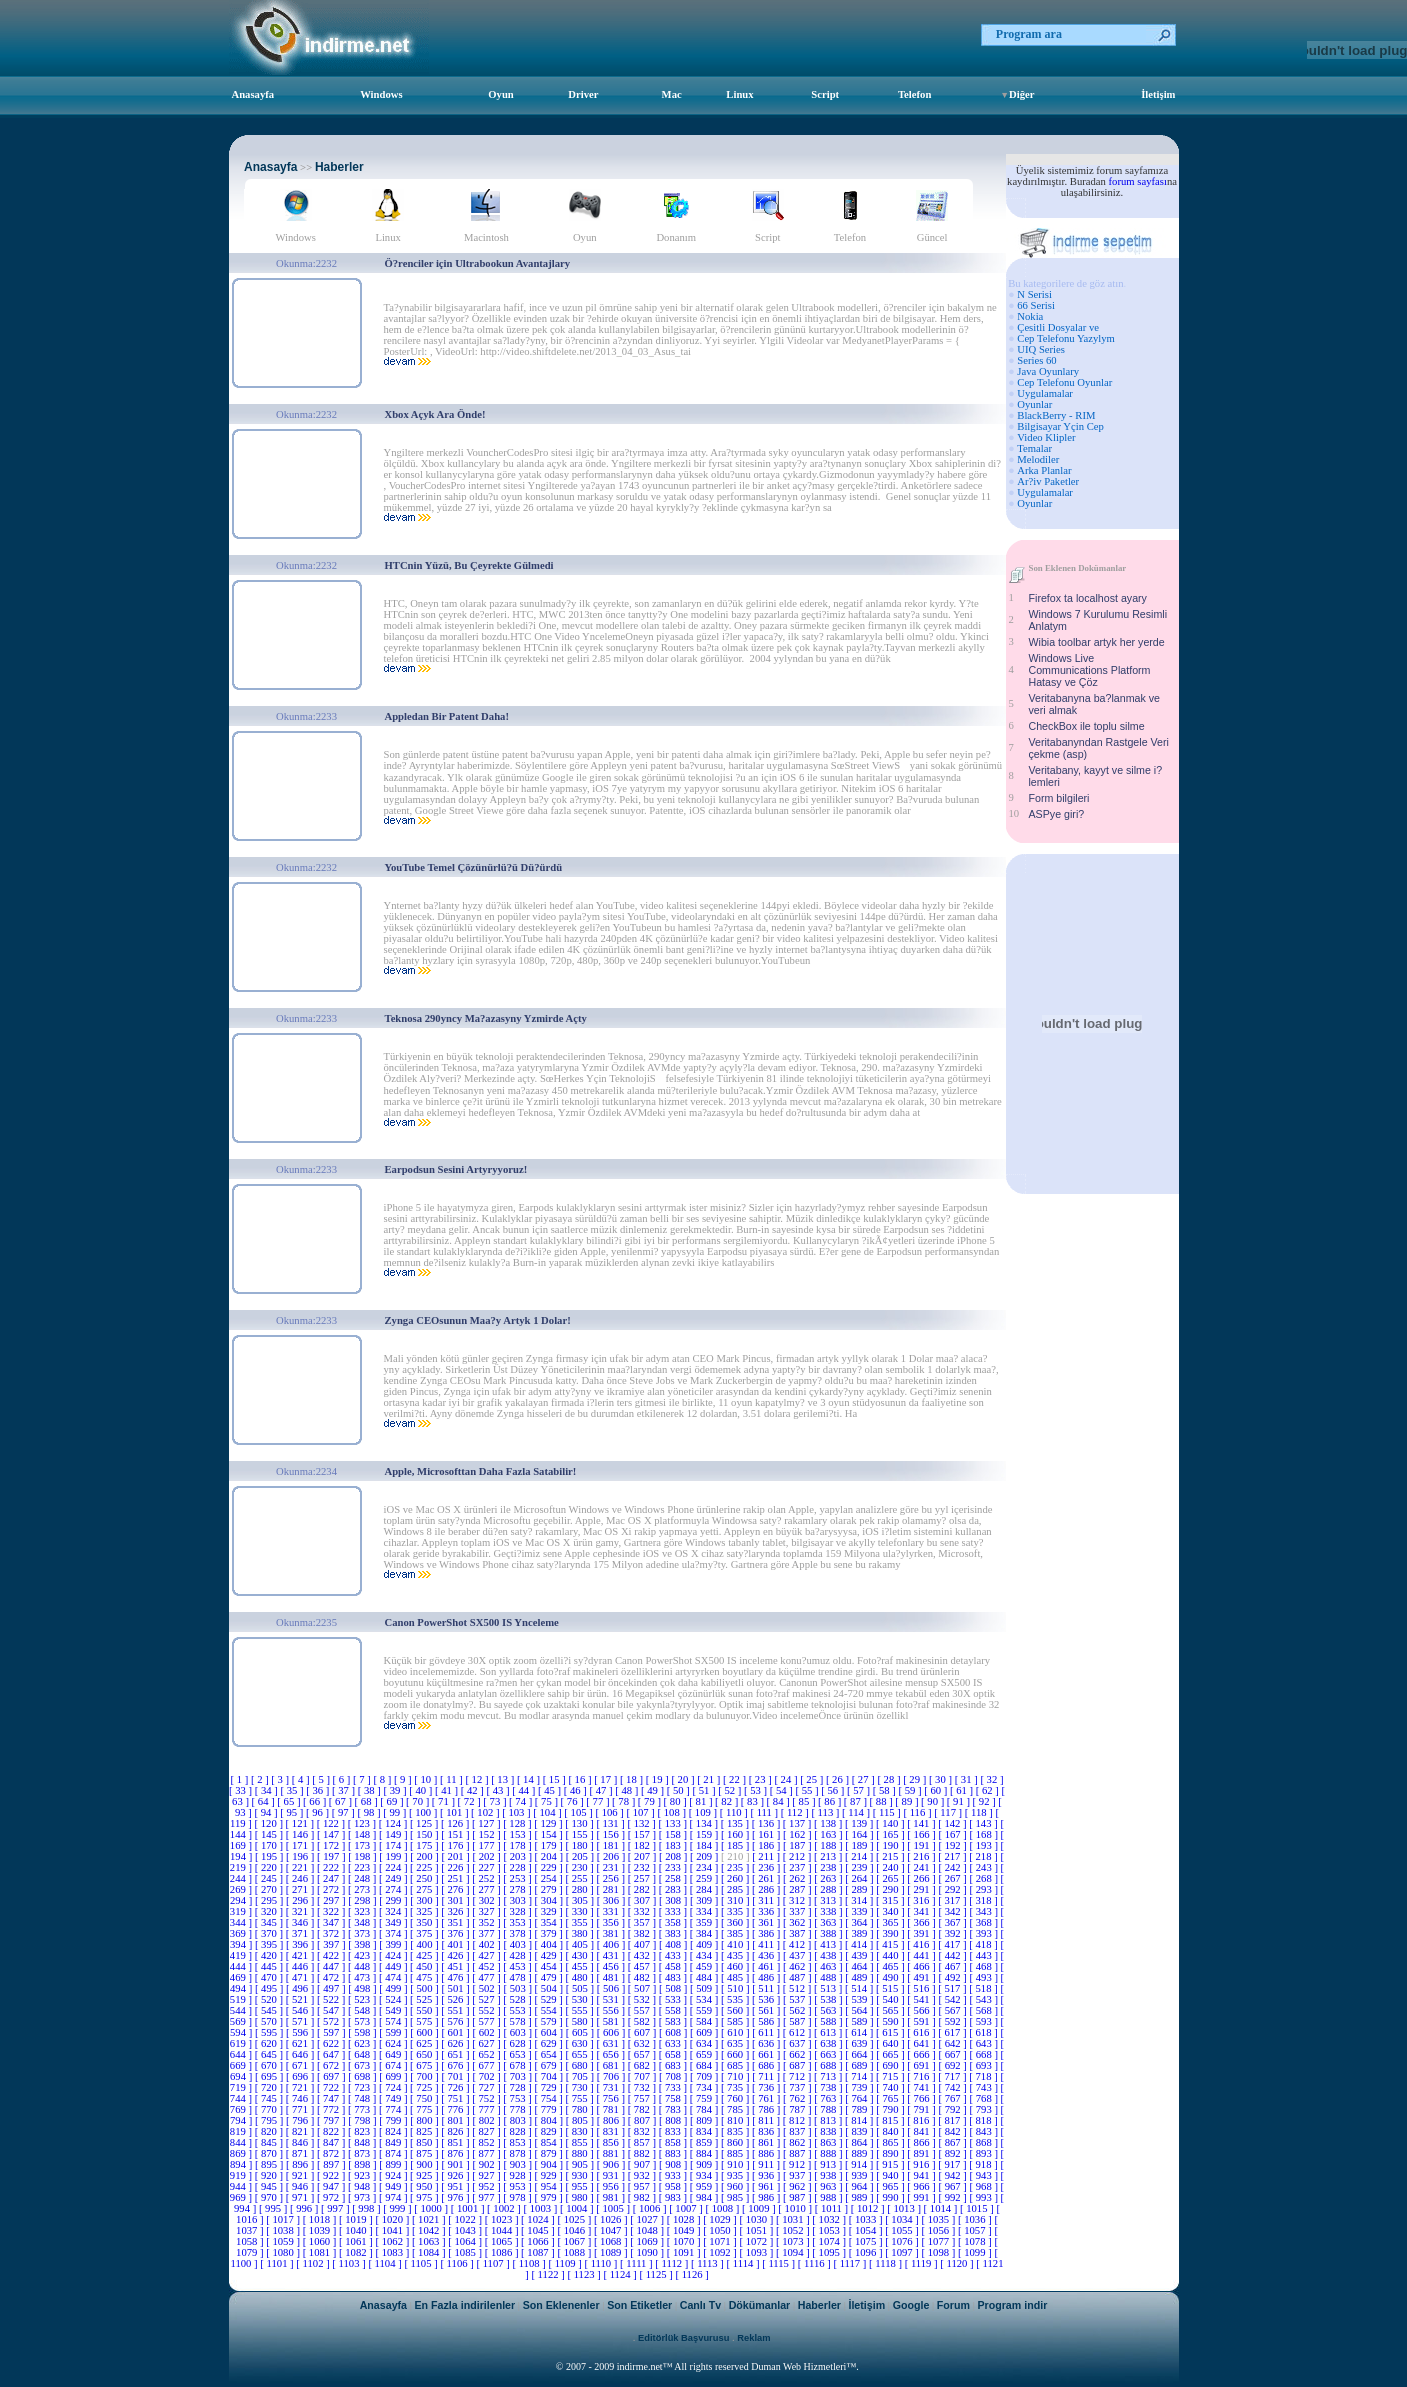 This screenshot has height=2387, width=1407. Describe the element at coordinates (487, 1988) in the screenshot. I see `[ 502 ]` at that location.